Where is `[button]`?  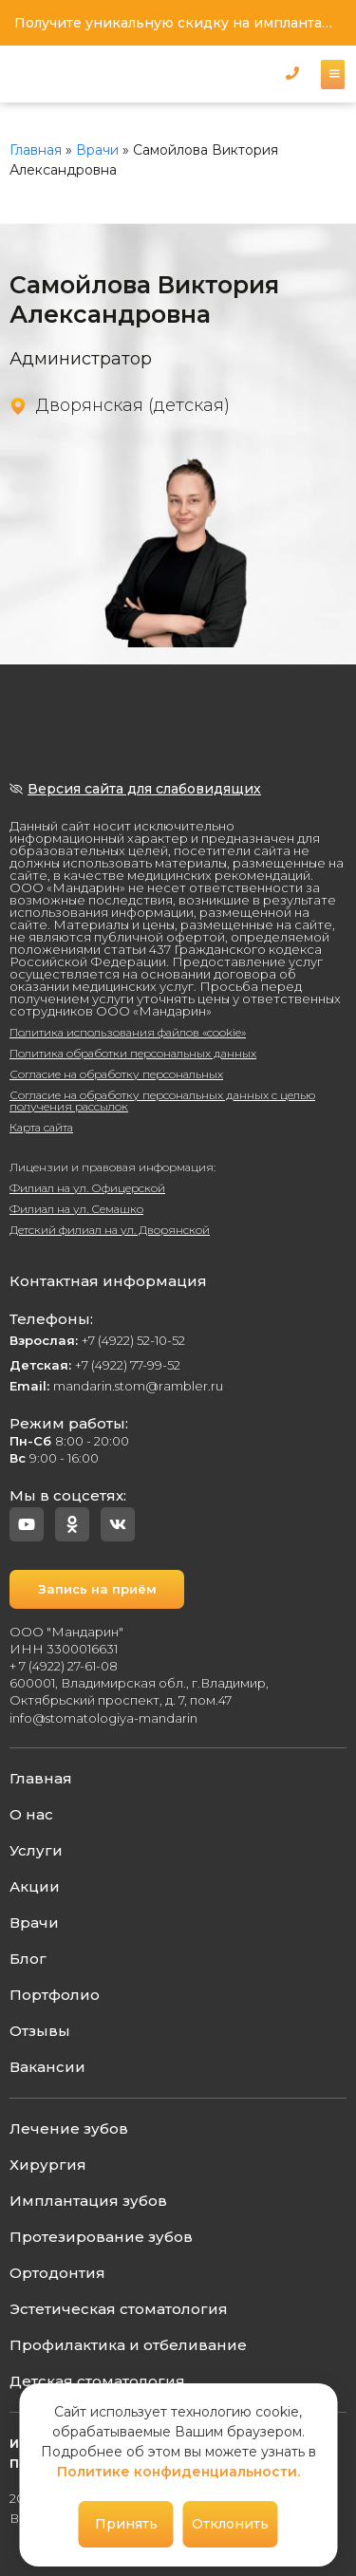 [button] is located at coordinates (292, 73).